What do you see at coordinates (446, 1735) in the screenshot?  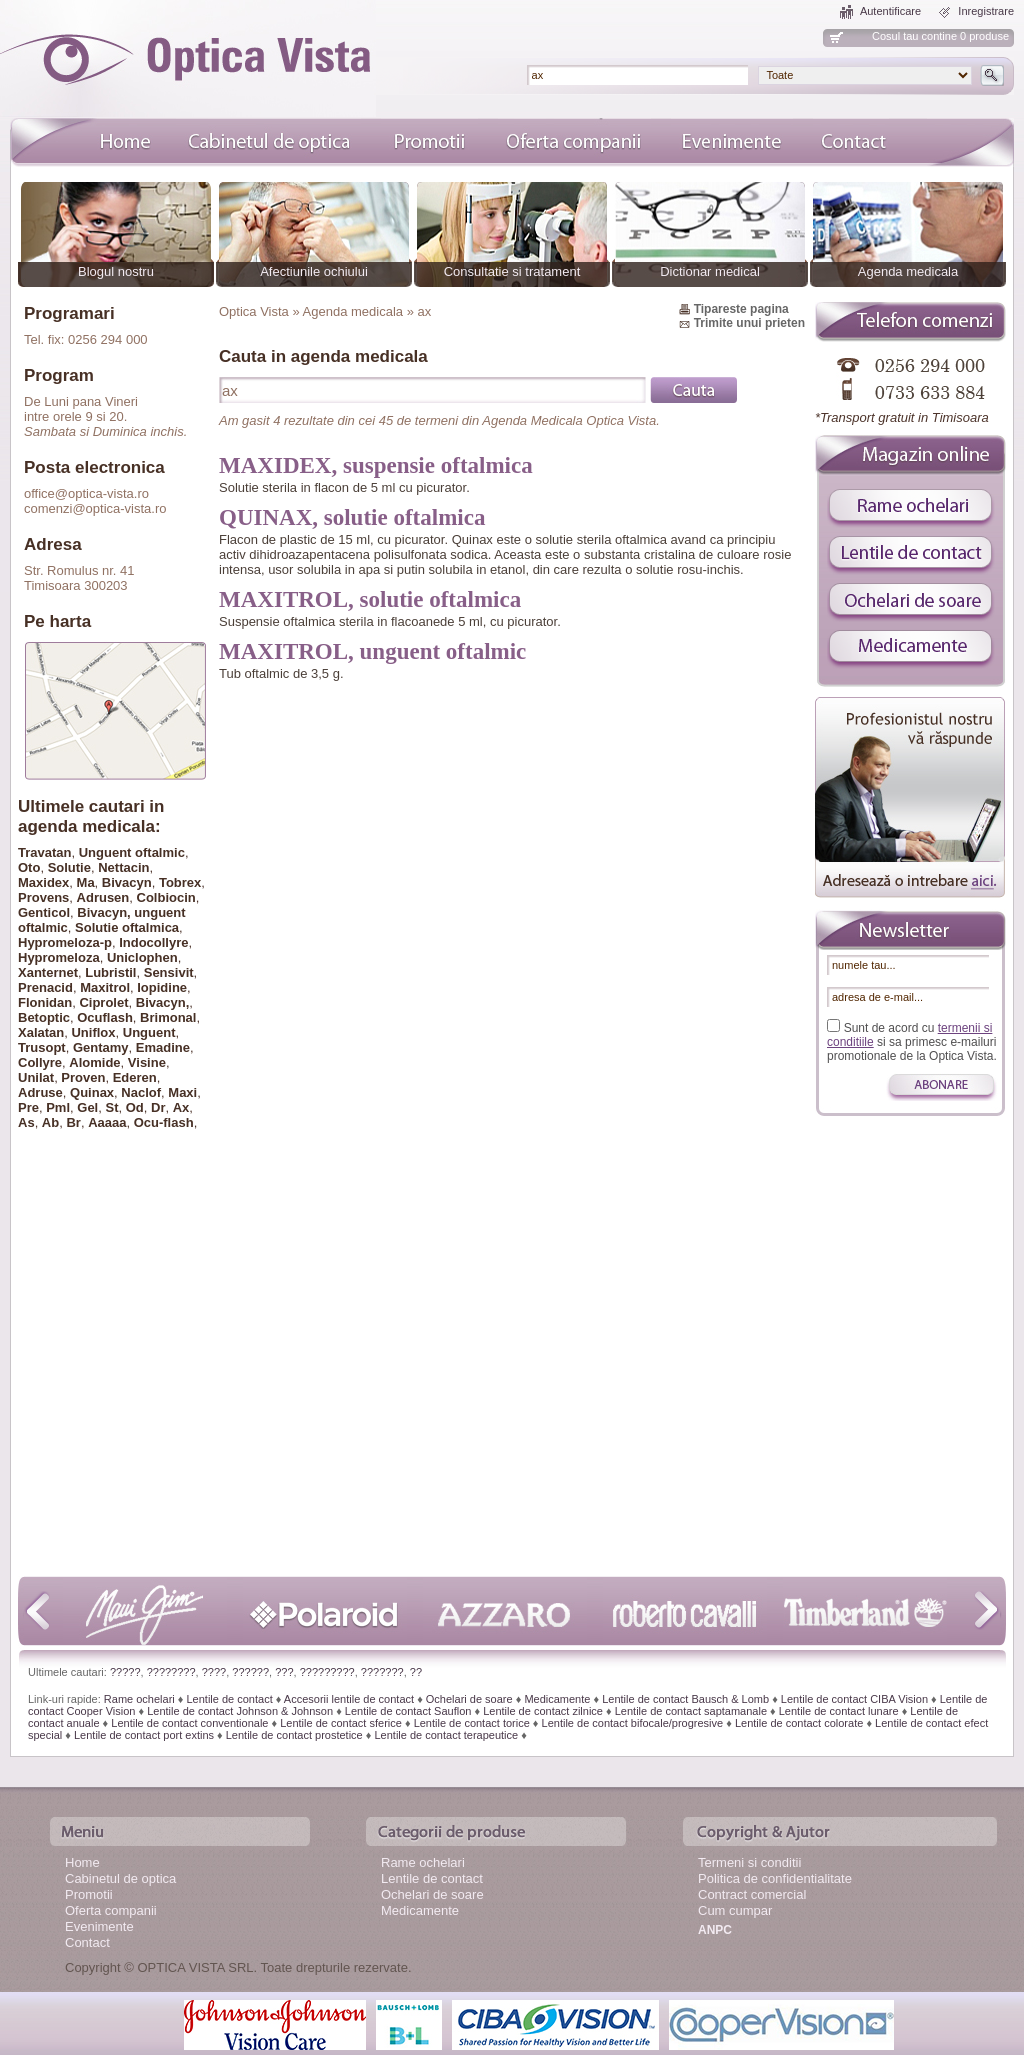 I see `Lentile de contact terapeutice` at bounding box center [446, 1735].